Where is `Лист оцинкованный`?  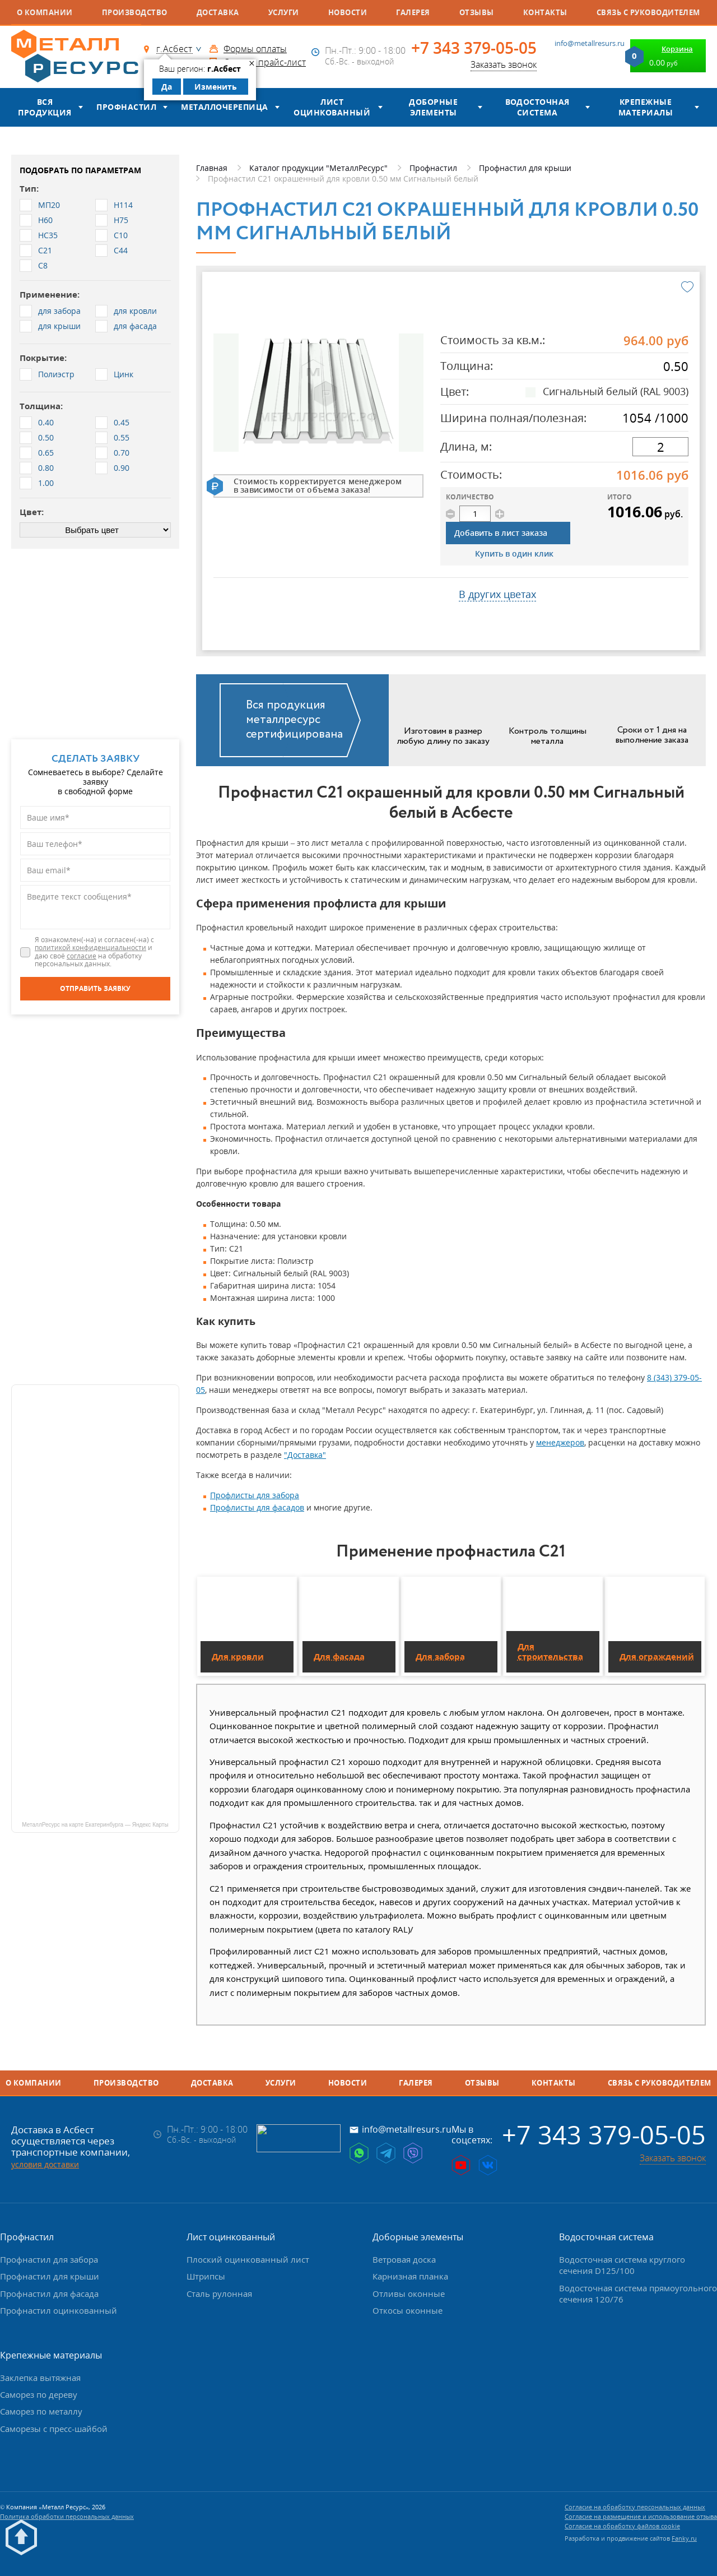 Лист оцинкованный is located at coordinates (332, 107).